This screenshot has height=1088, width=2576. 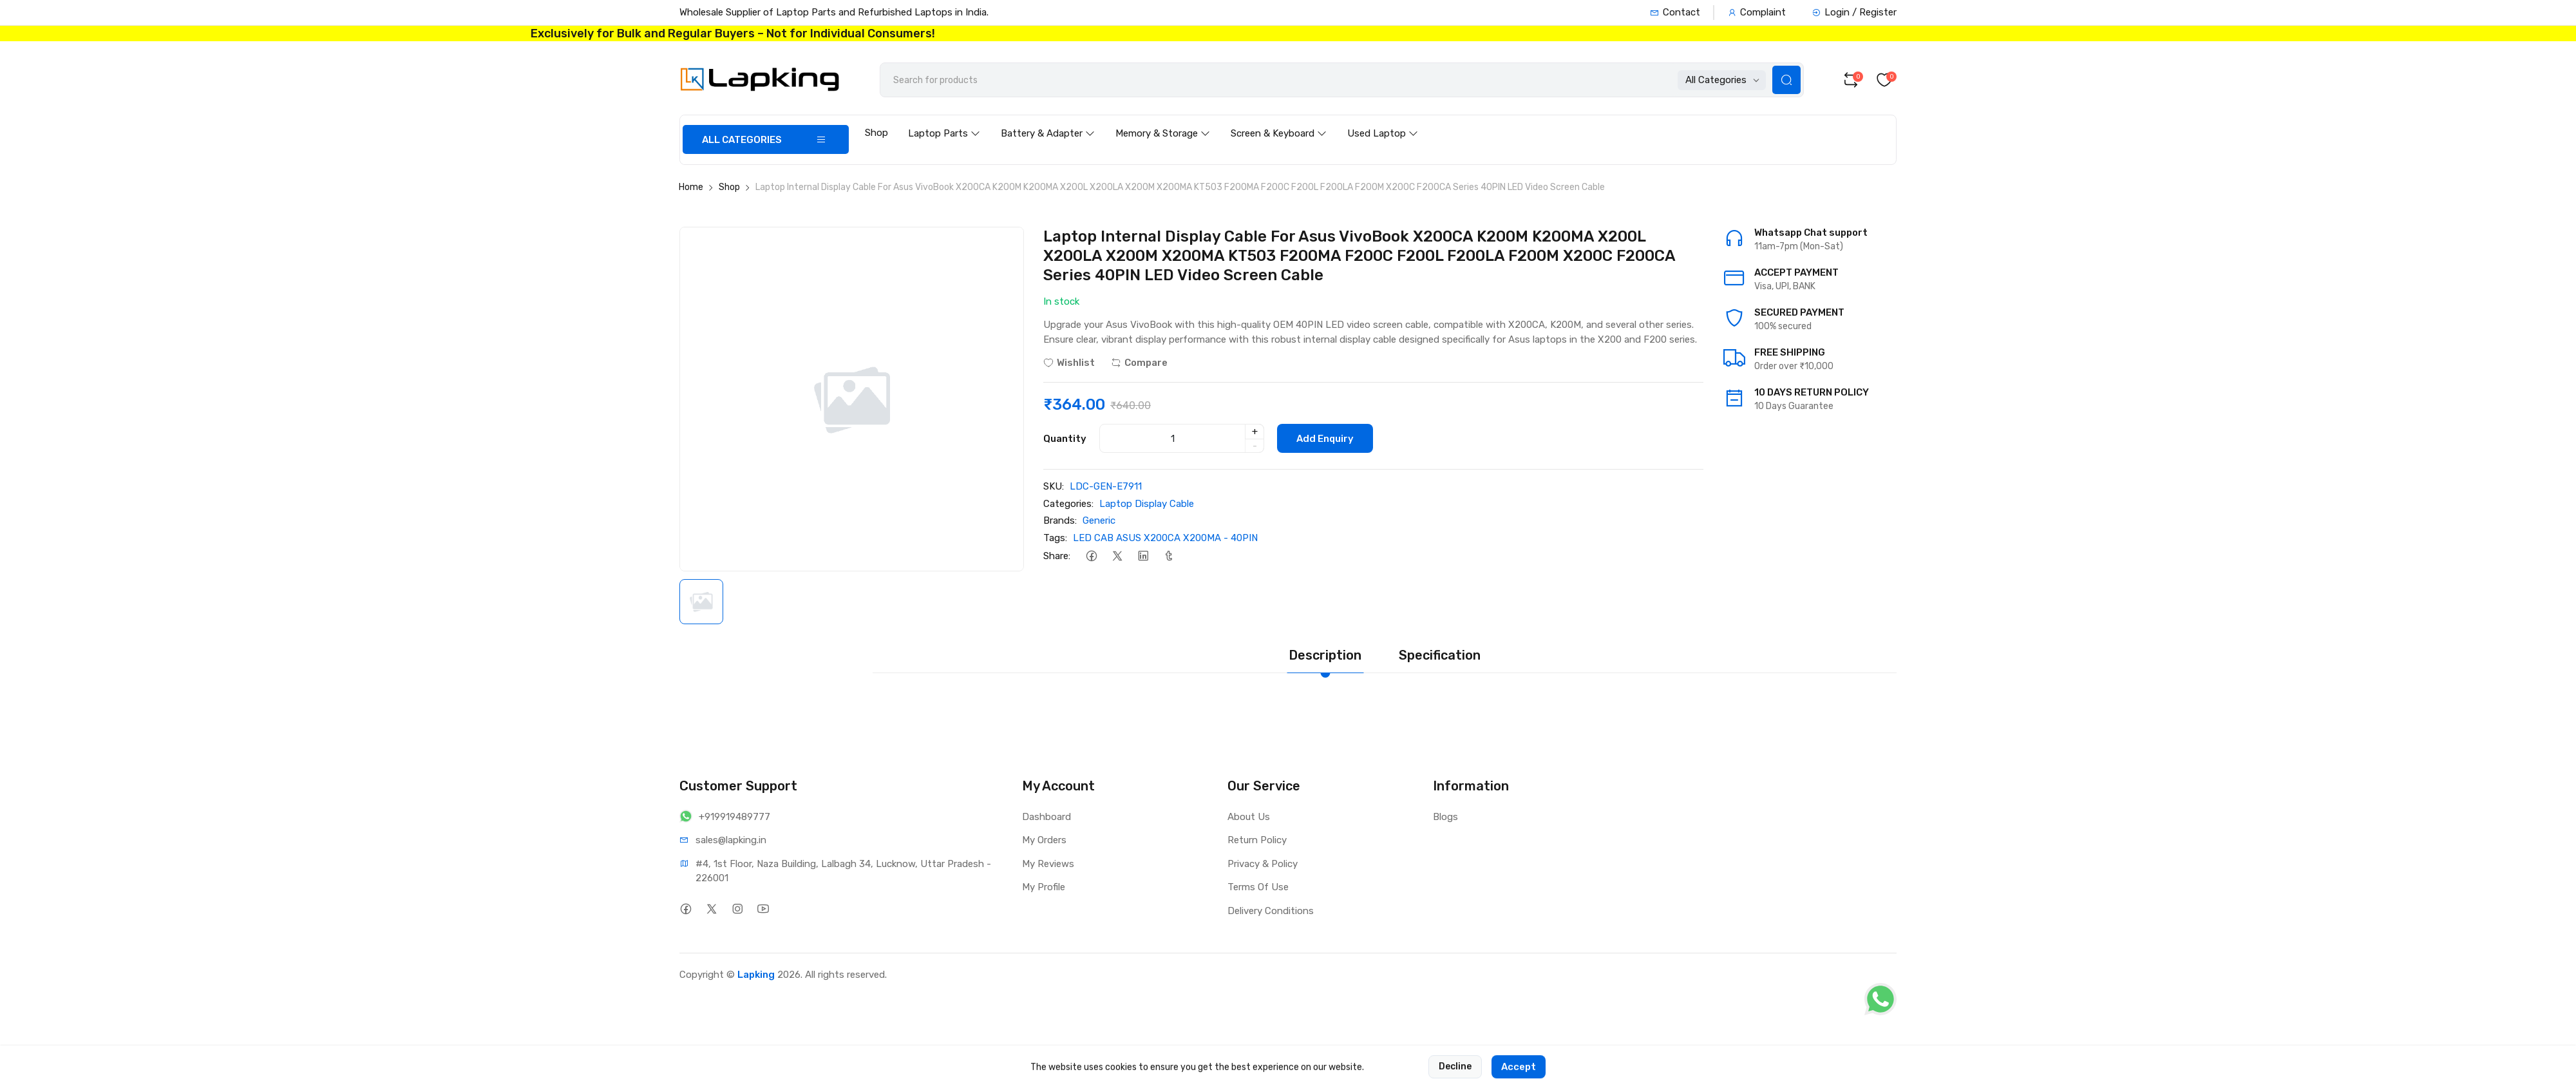 What do you see at coordinates (1064, 438) in the screenshot?
I see `Quantity` at bounding box center [1064, 438].